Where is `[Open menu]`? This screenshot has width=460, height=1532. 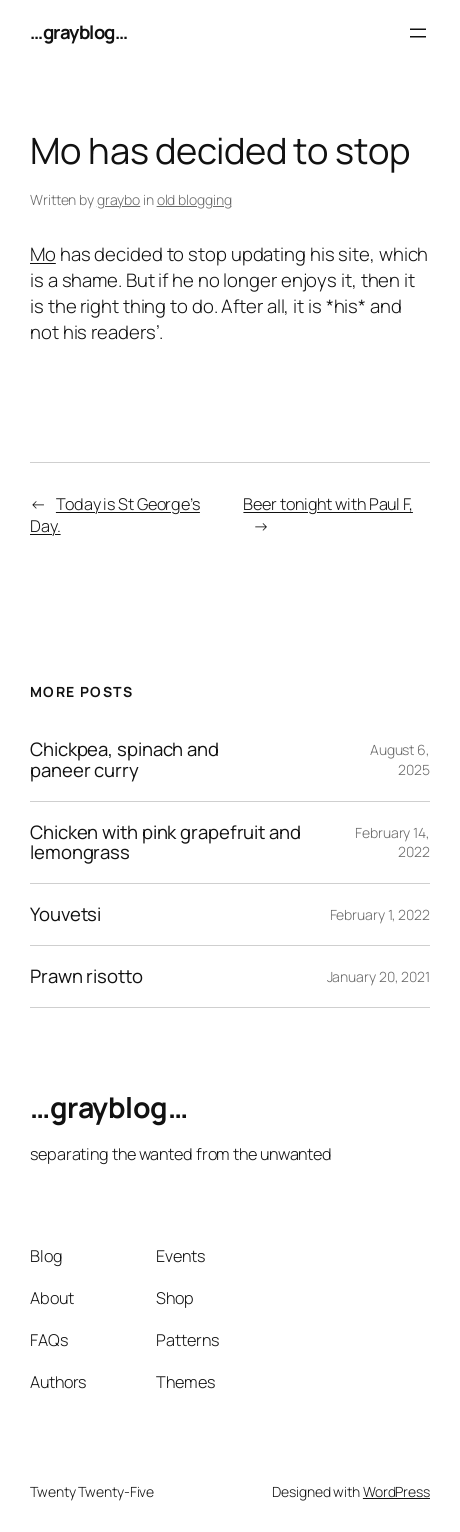 [Open menu] is located at coordinates (418, 33).